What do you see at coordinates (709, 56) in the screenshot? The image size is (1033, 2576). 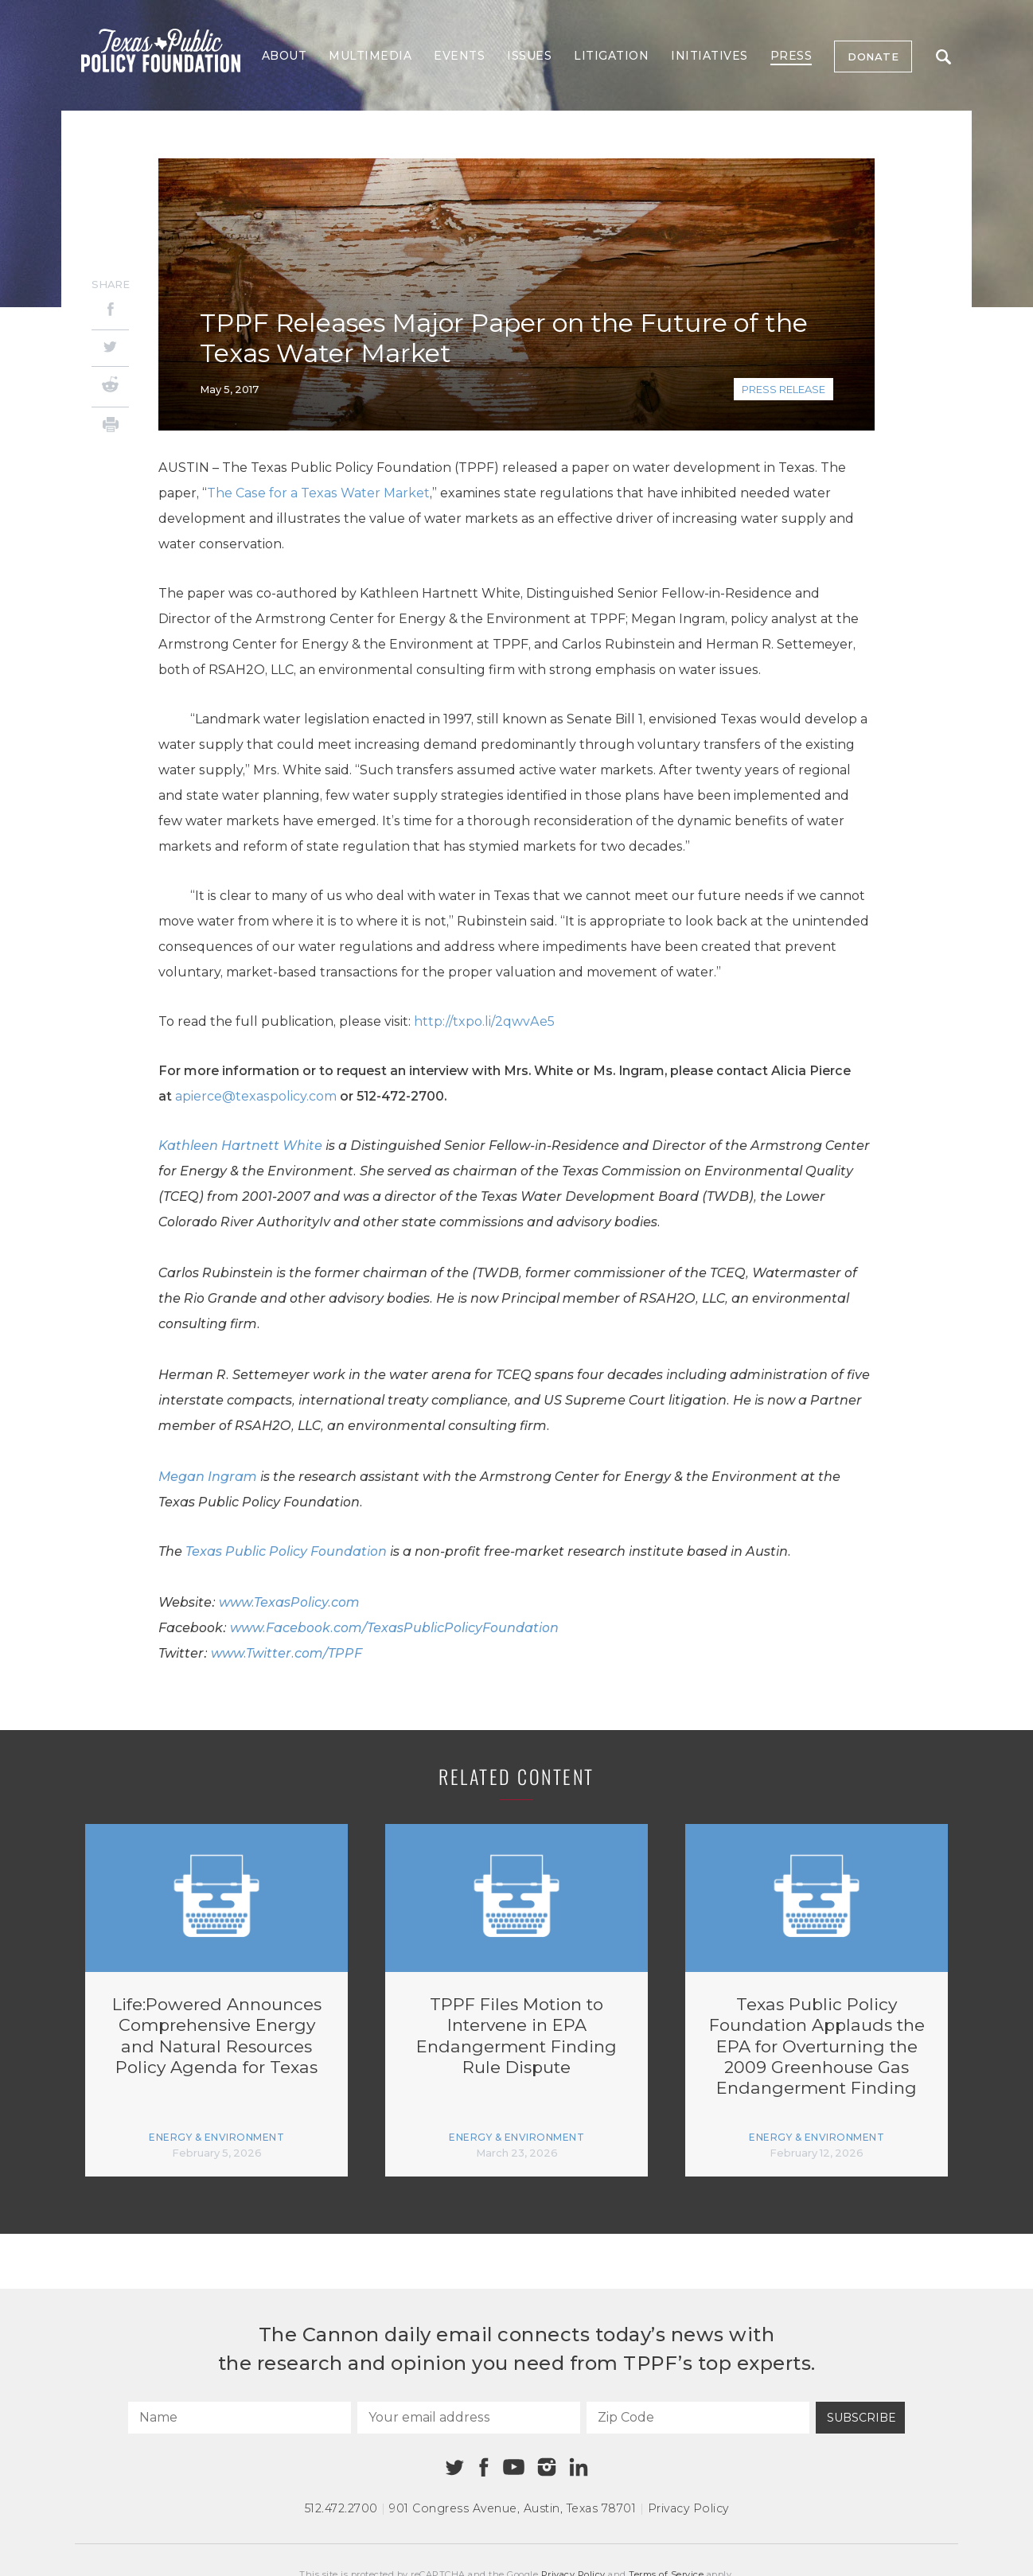 I see `Initiatives` at bounding box center [709, 56].